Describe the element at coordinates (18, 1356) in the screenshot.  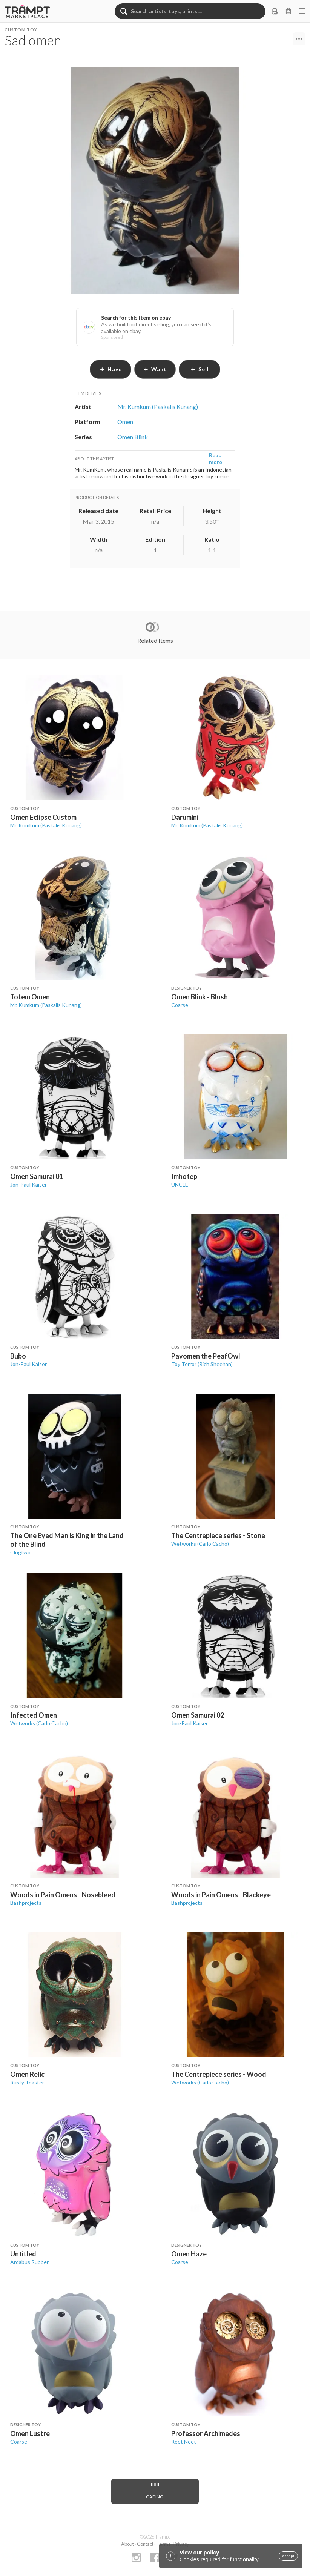
I see `Bubo` at that location.